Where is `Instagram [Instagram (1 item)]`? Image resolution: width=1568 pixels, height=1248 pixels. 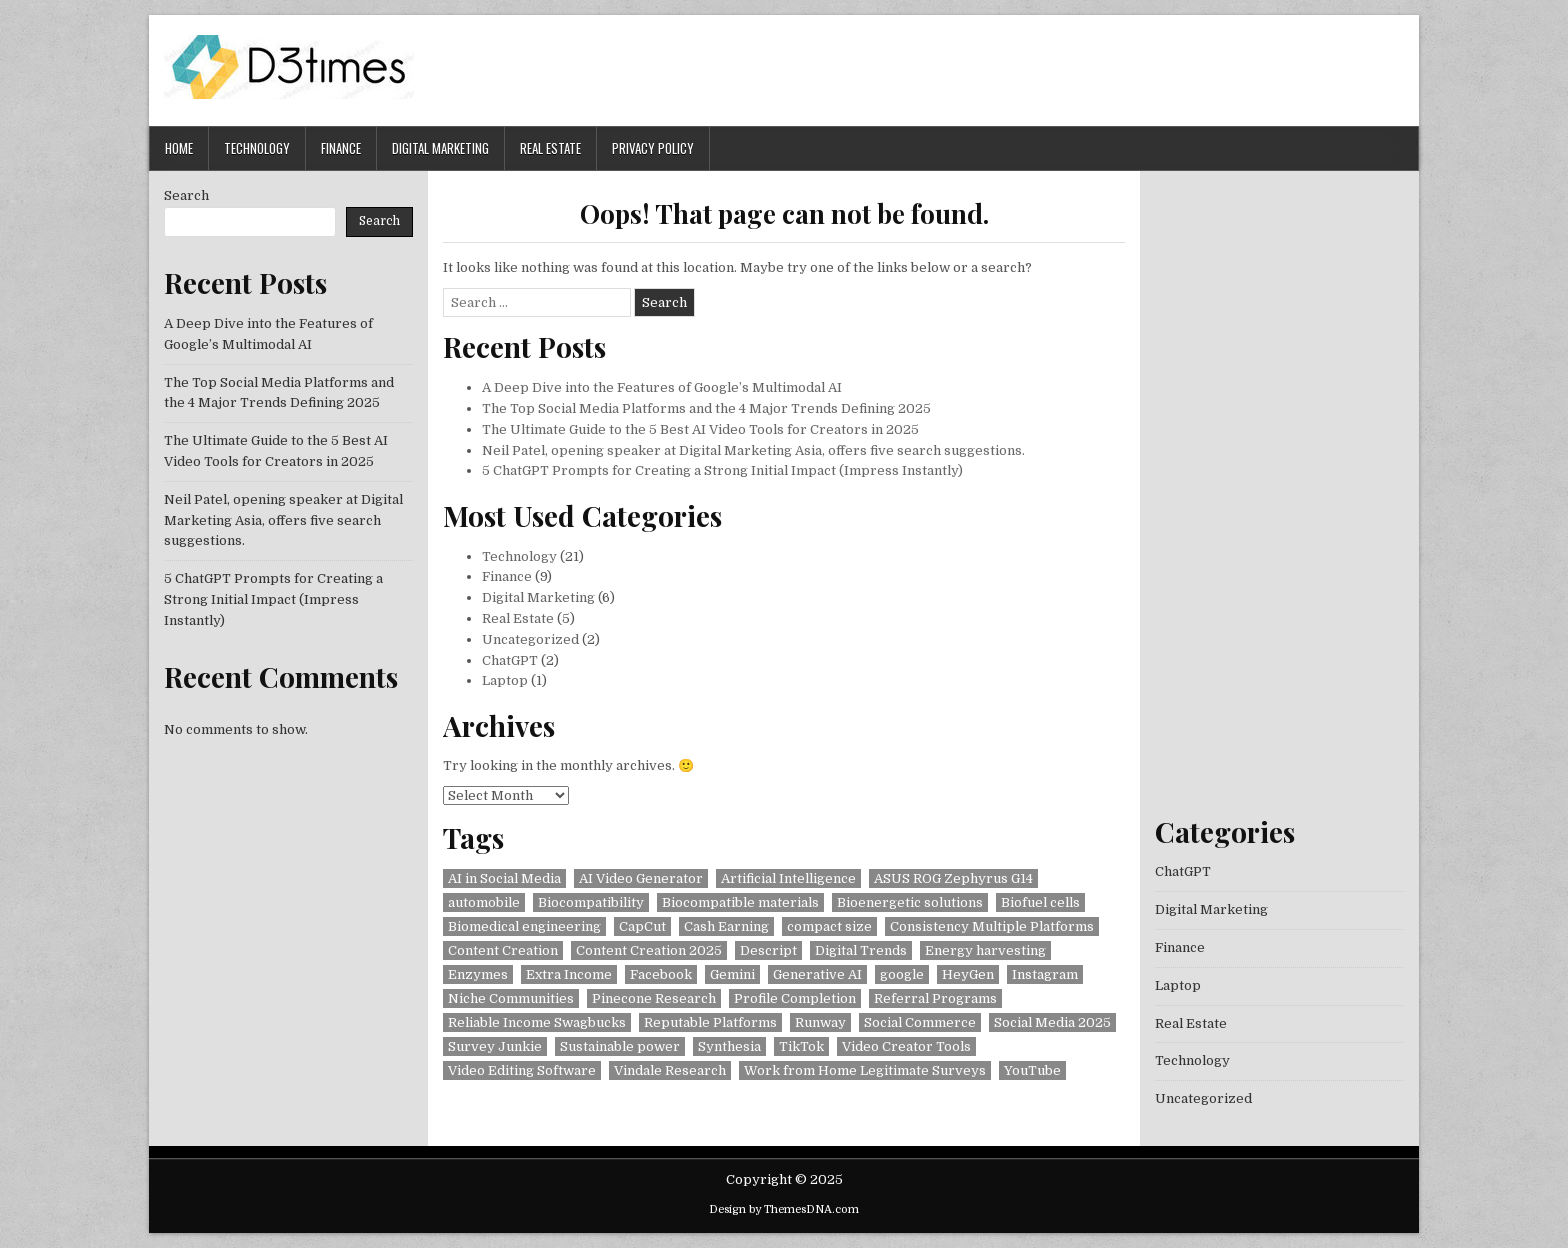 Instagram [Instagram (1 item)] is located at coordinates (1045, 974).